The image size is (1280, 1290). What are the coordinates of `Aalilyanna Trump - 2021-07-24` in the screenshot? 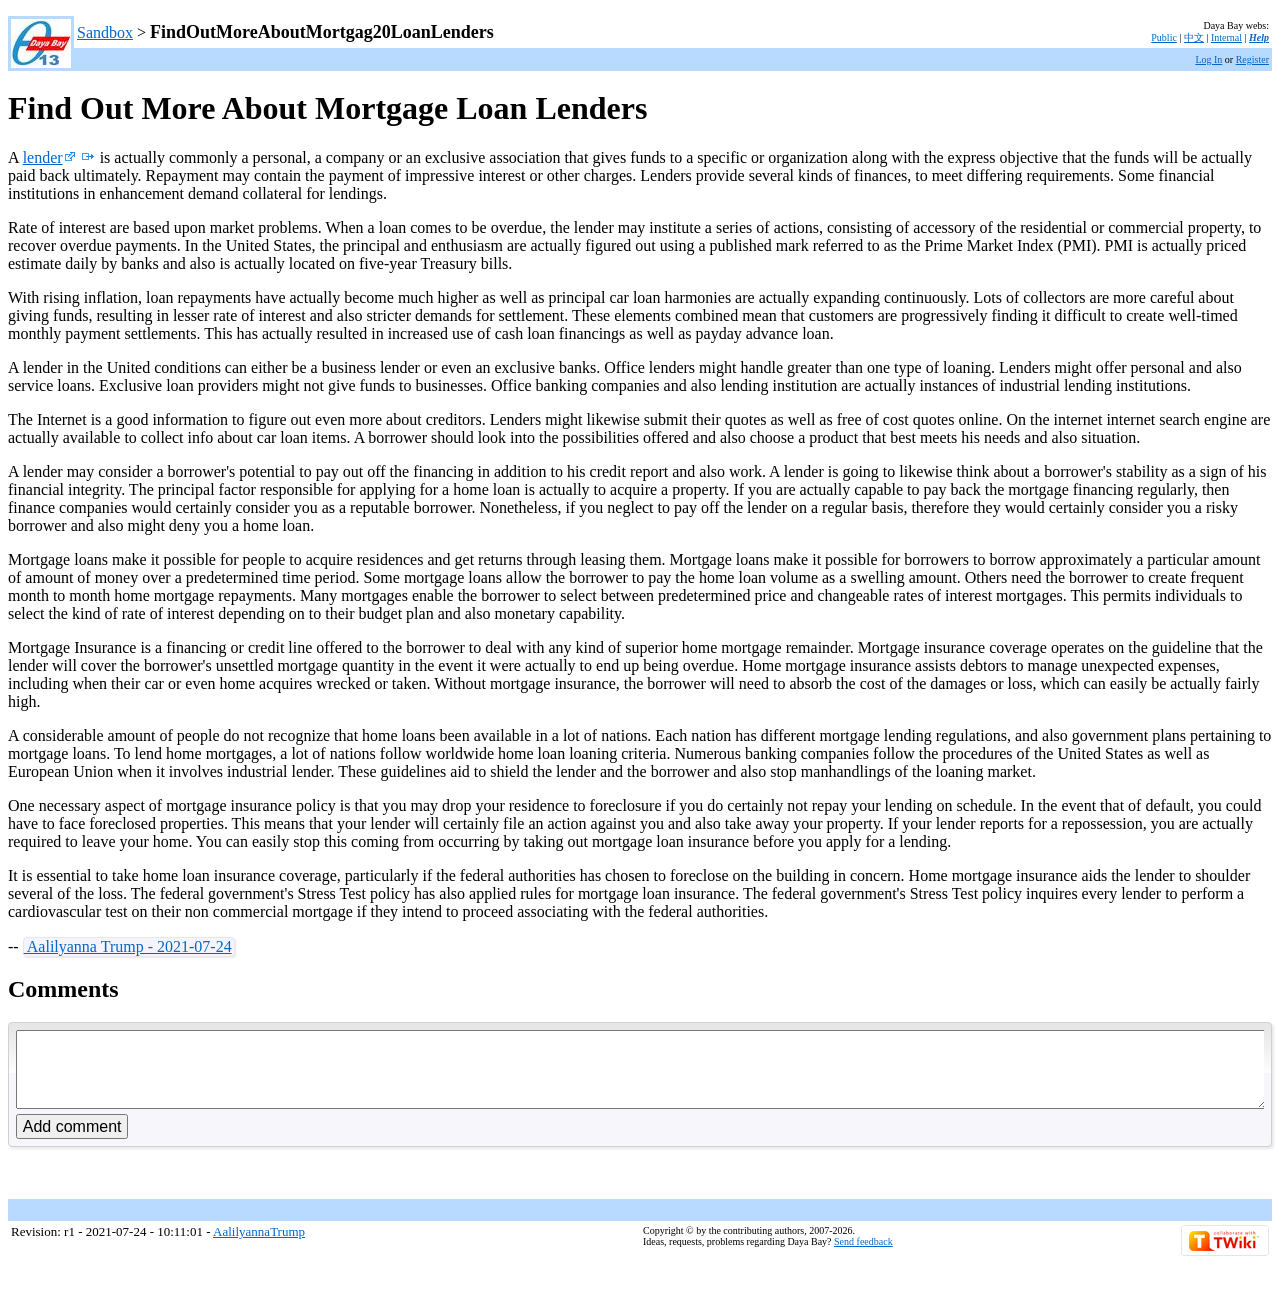 It's located at (128, 946).